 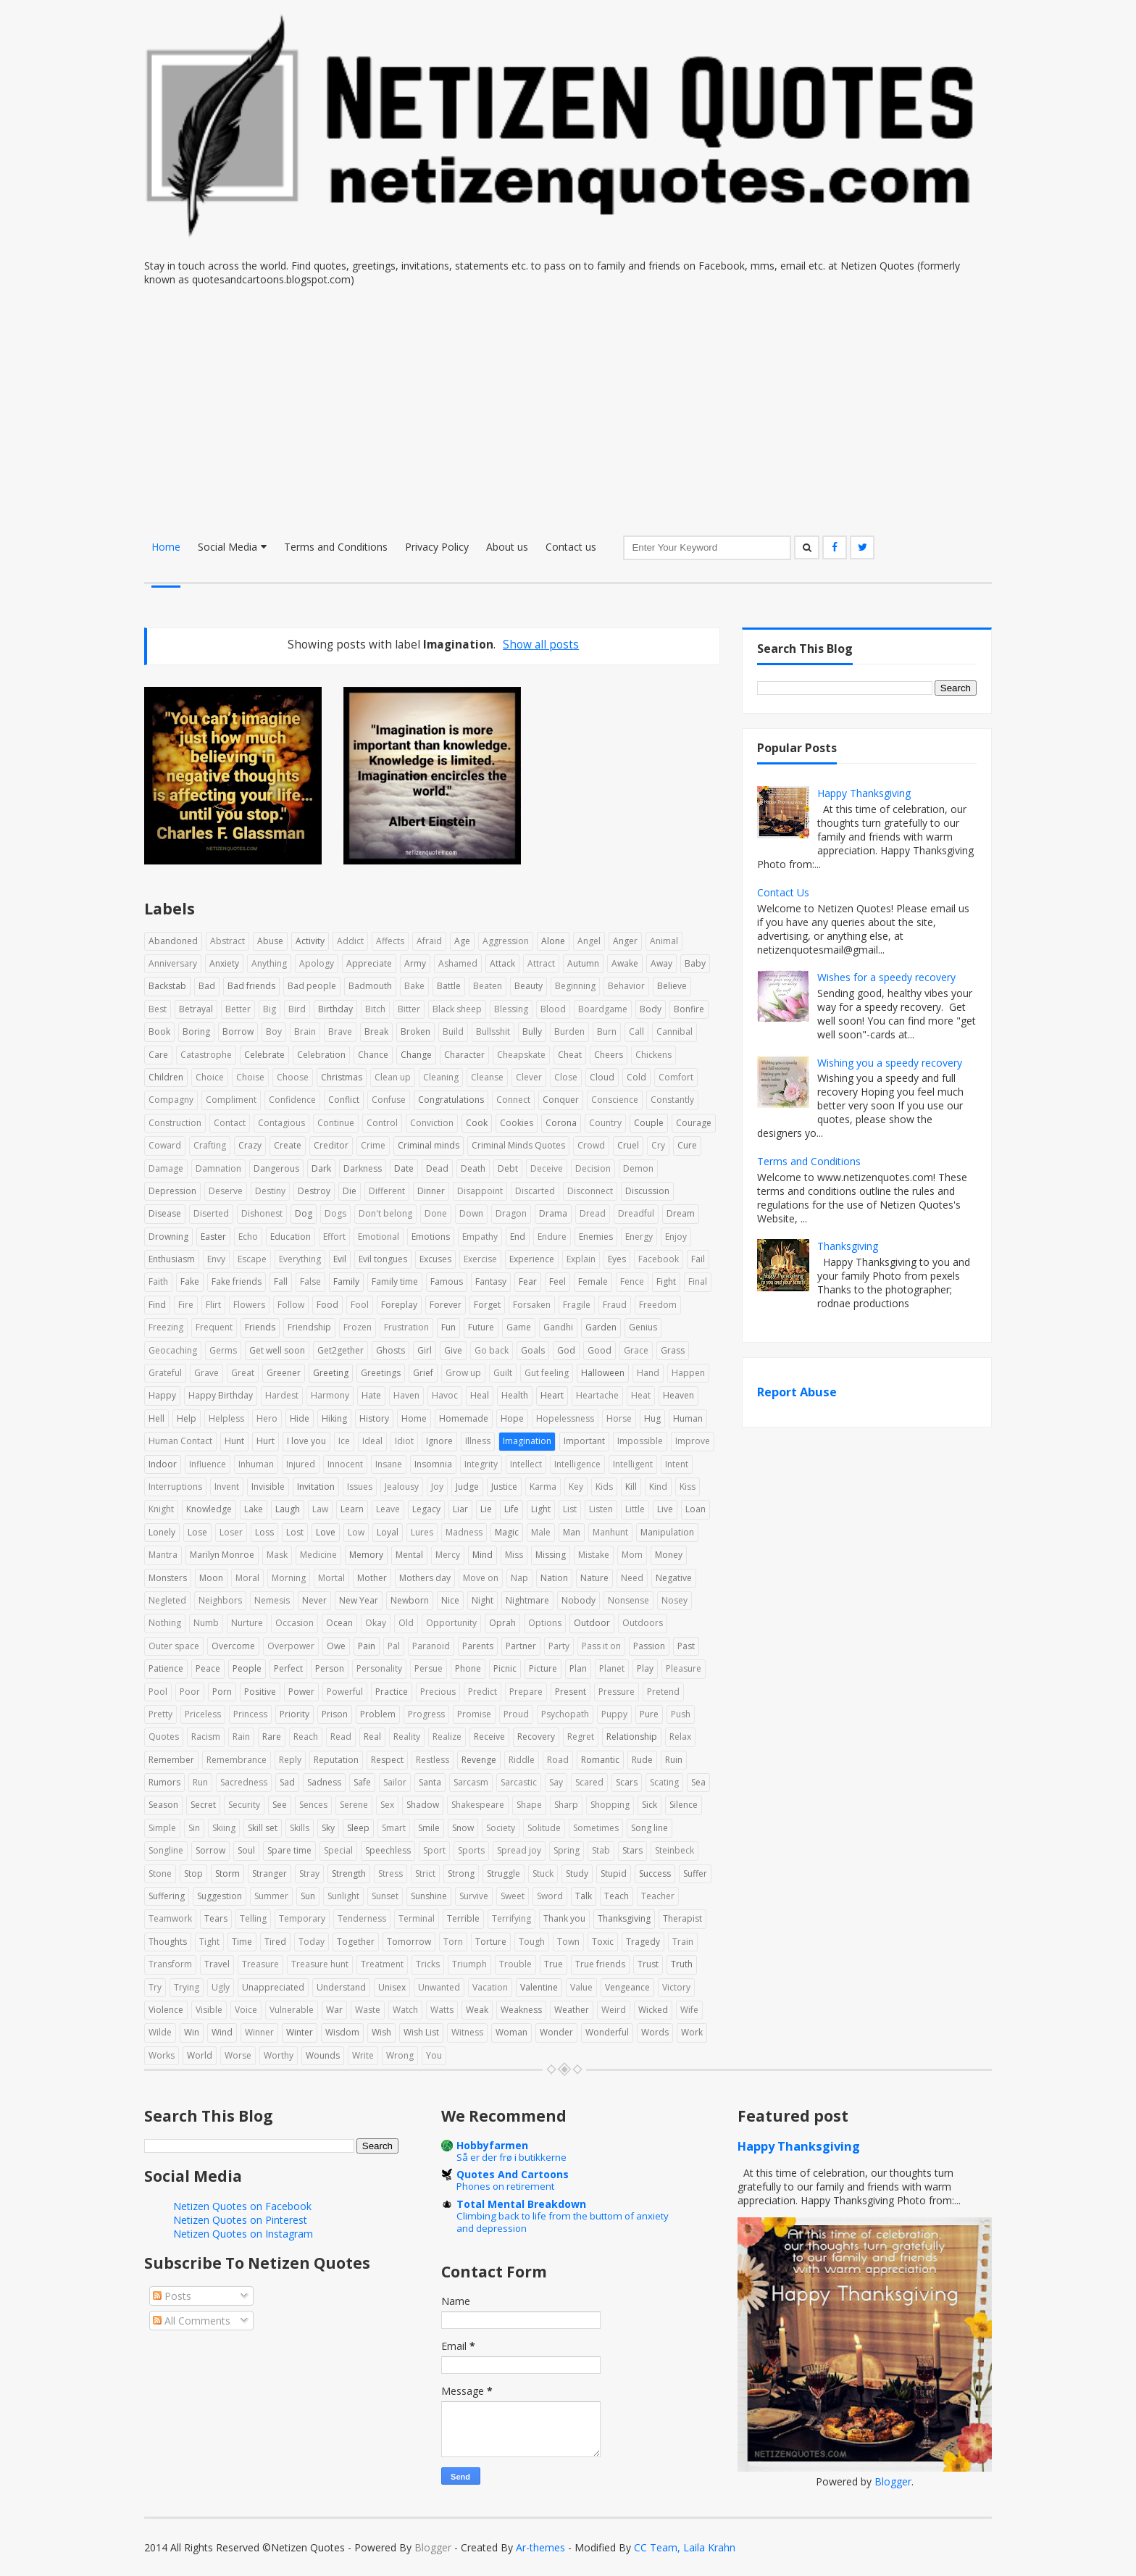 What do you see at coordinates (321, 1055) in the screenshot?
I see `Celebration` at bounding box center [321, 1055].